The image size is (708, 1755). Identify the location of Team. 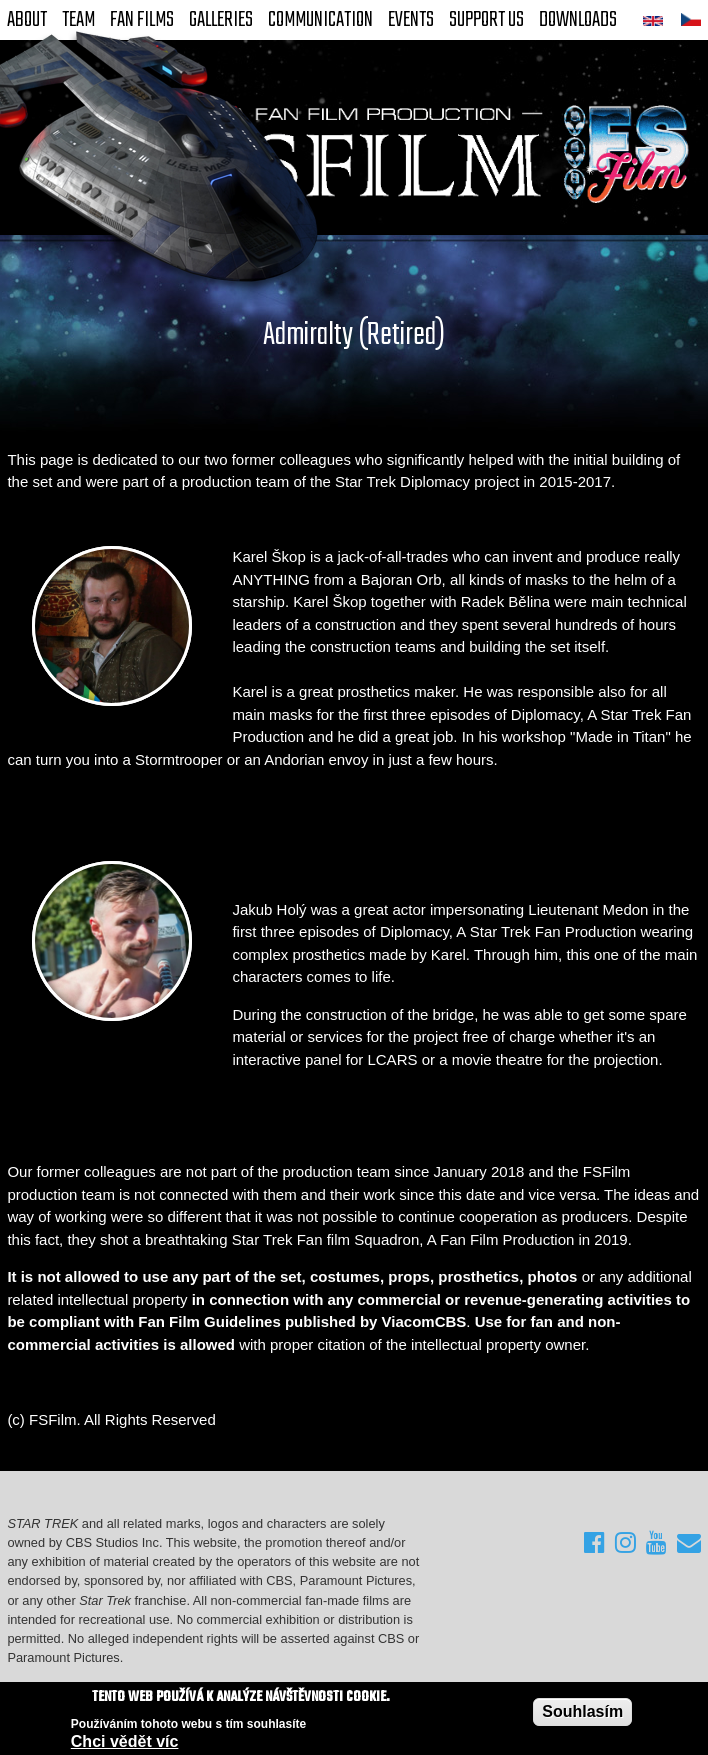
(78, 20).